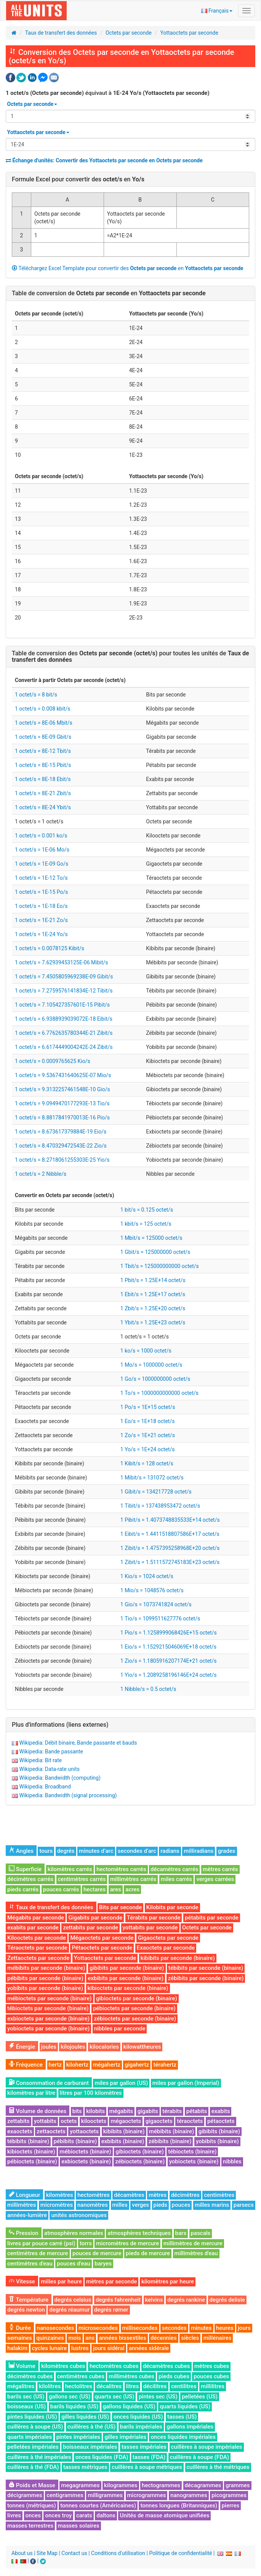  What do you see at coordinates (80, 2348) in the screenshot?
I see `lustres` at bounding box center [80, 2348].